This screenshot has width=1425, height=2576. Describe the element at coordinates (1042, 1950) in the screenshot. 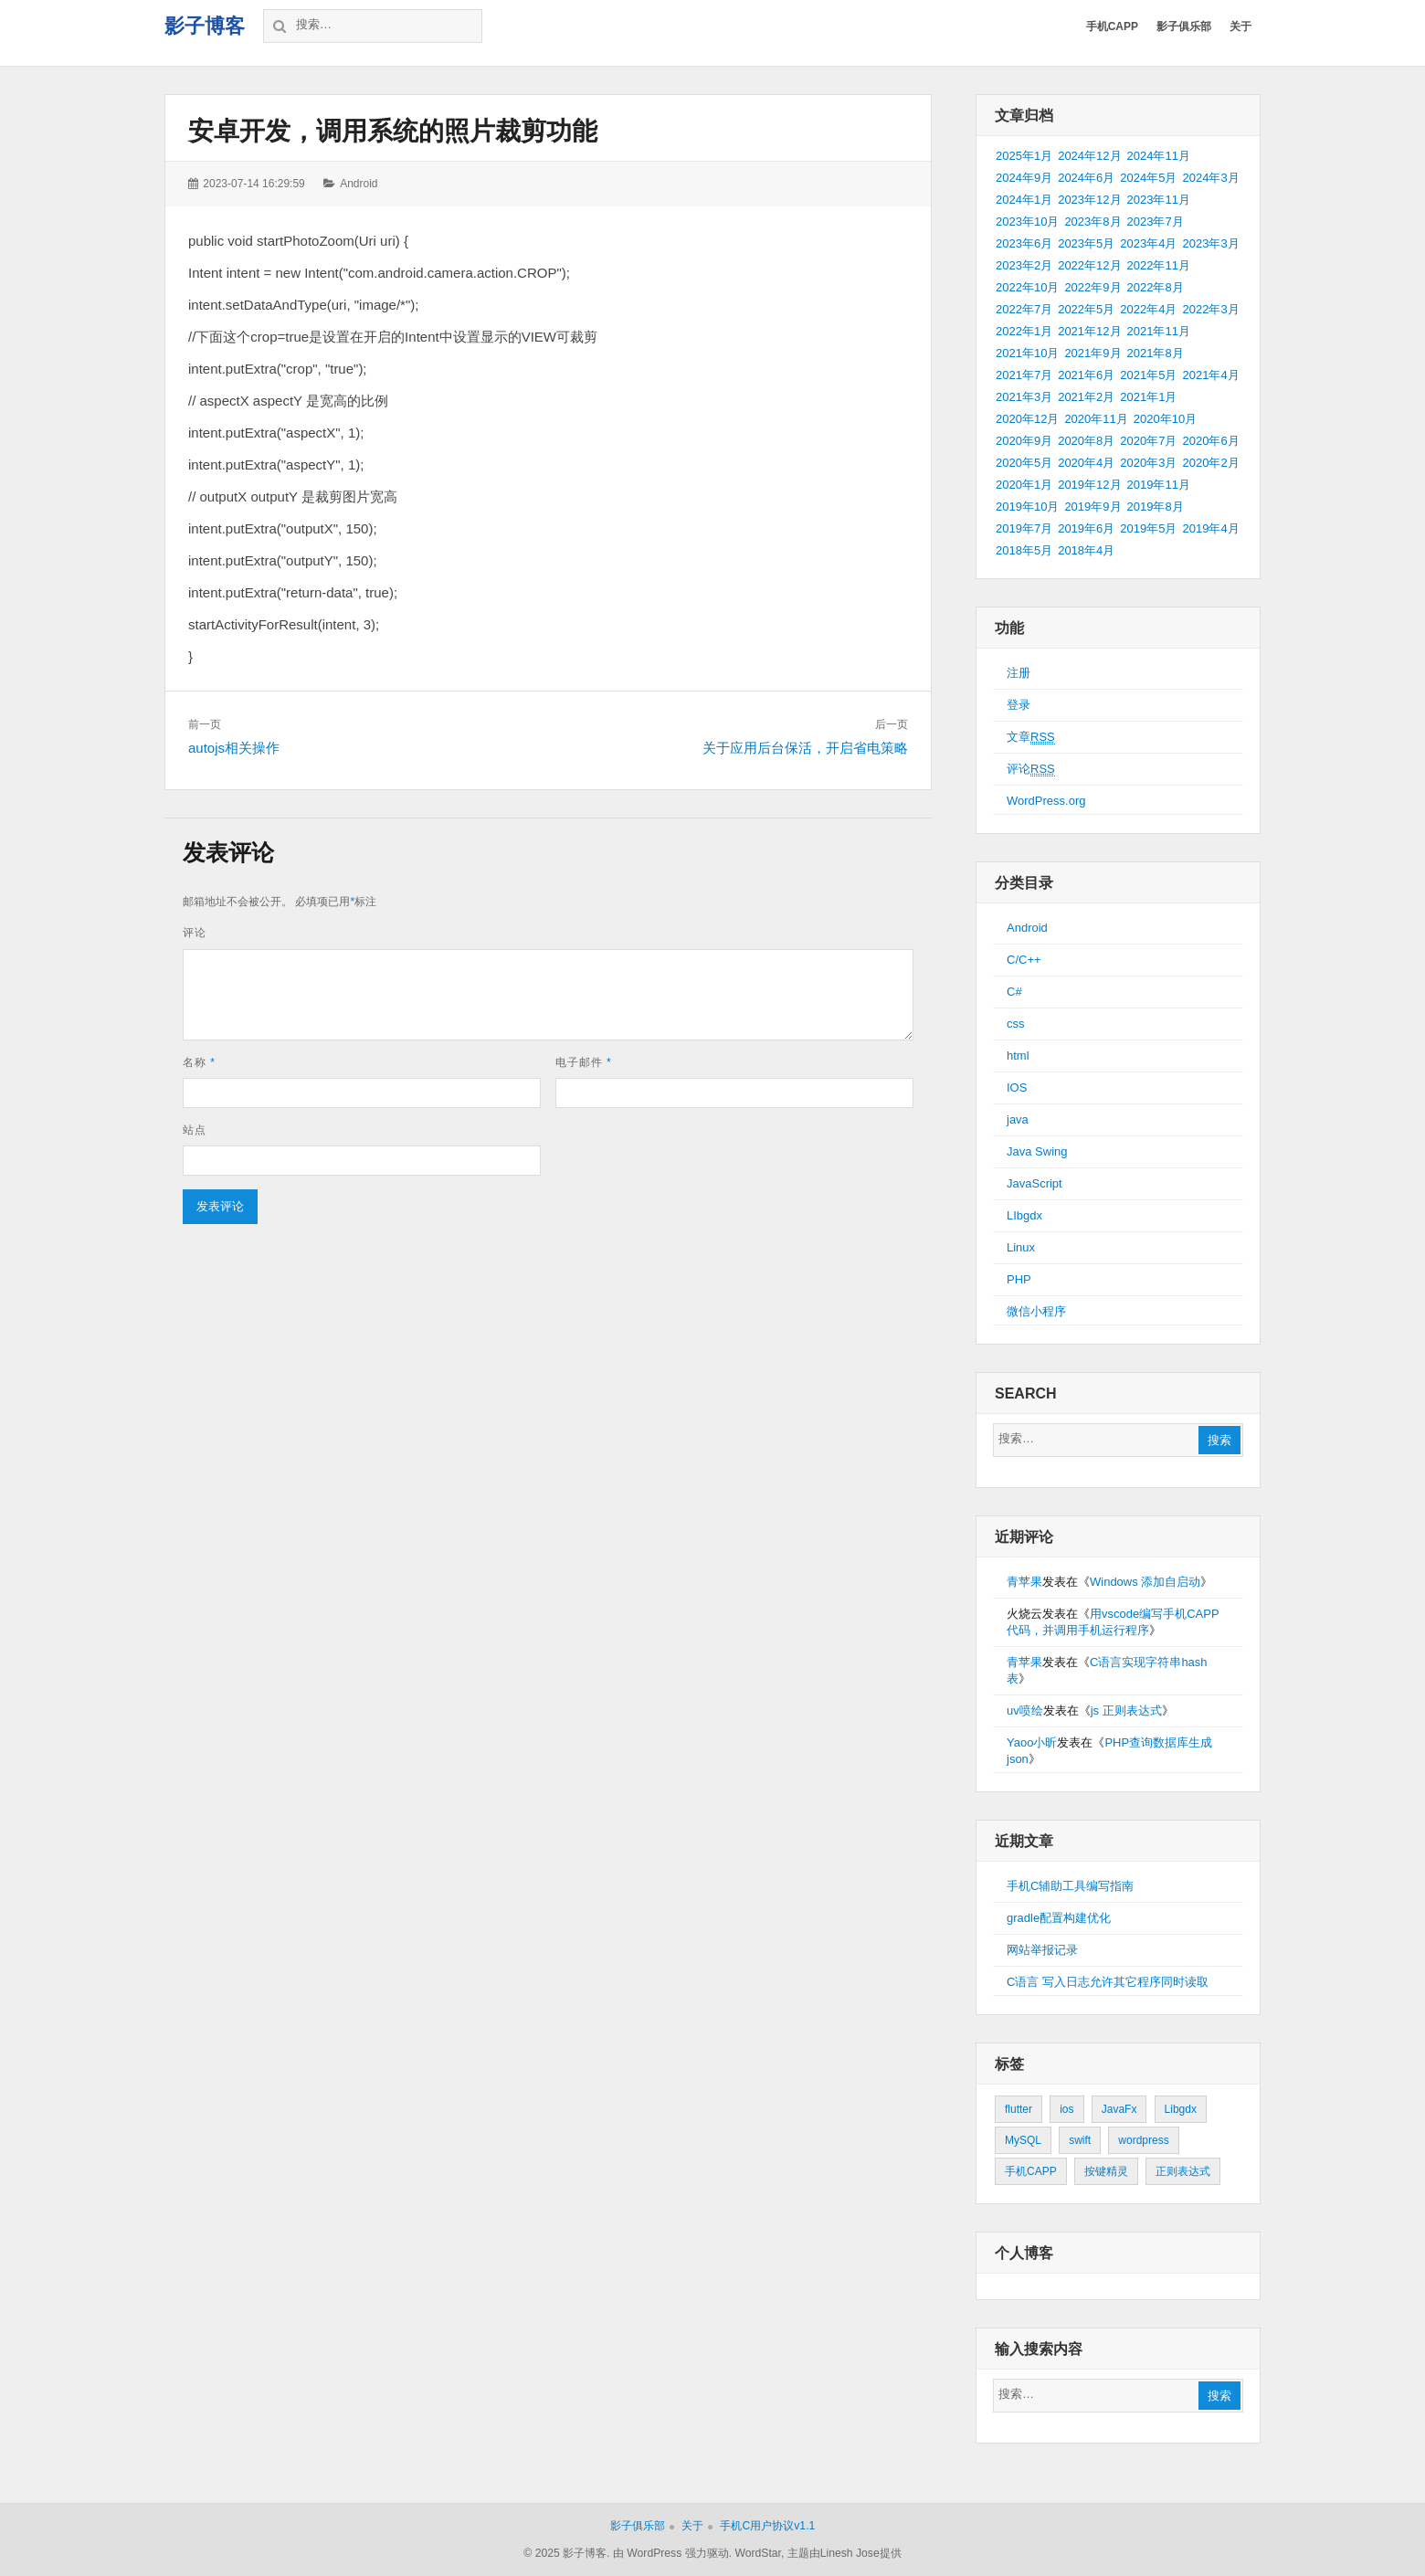

I see `网站举报记录` at that location.